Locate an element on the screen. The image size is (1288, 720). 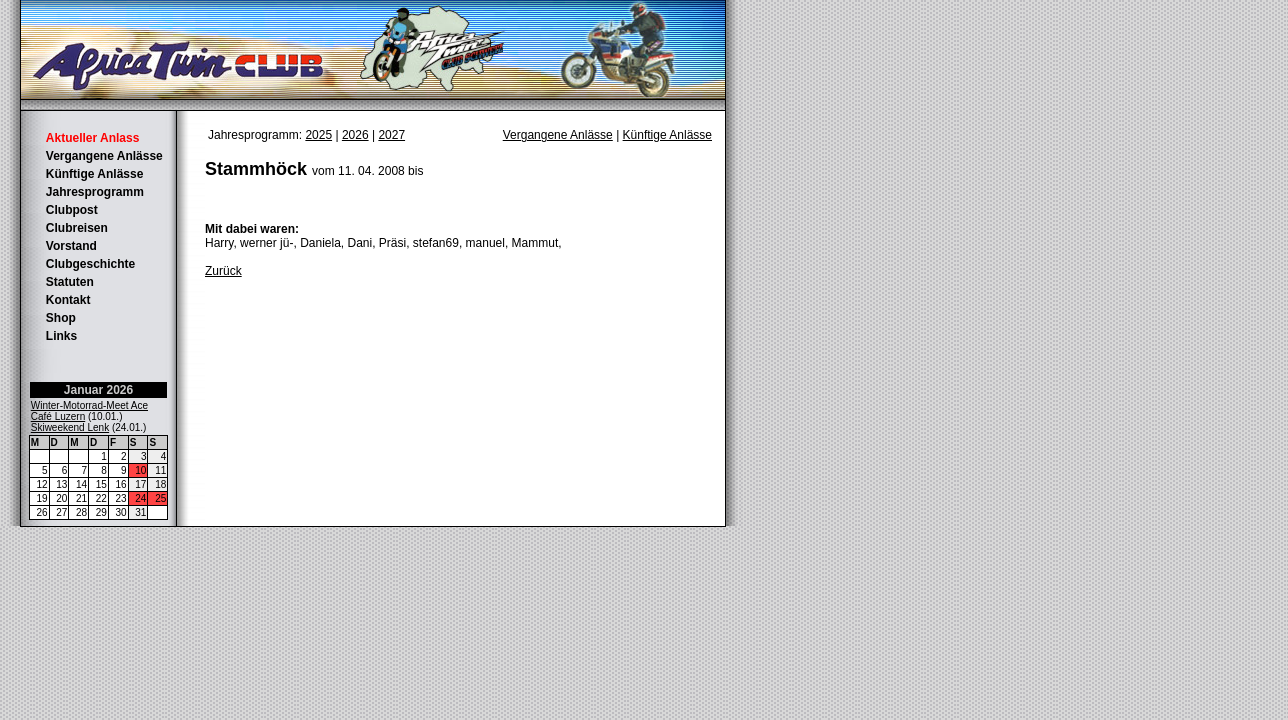
2025 is located at coordinates (318, 135).